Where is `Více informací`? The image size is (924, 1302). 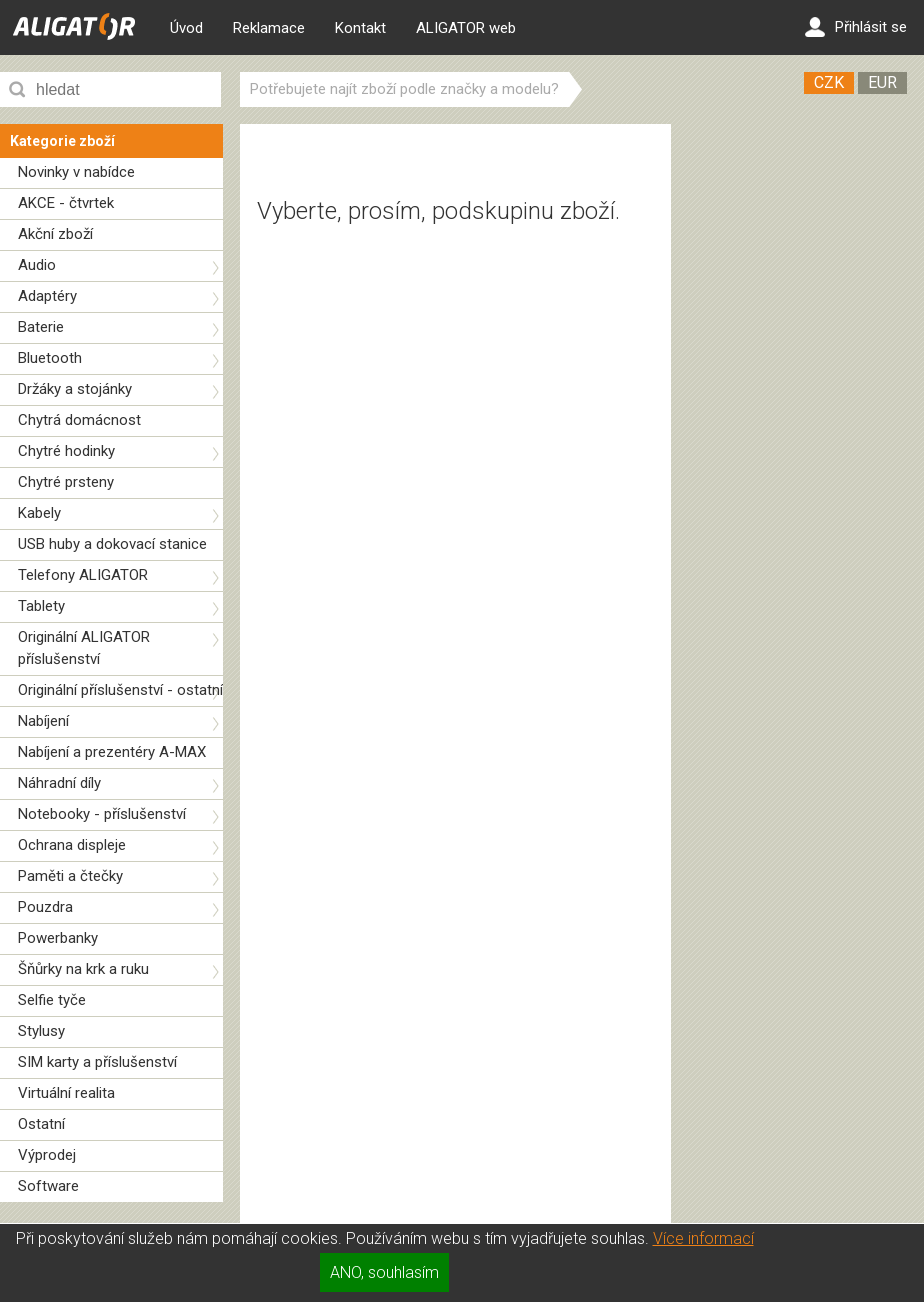 Více informací is located at coordinates (703, 1238).